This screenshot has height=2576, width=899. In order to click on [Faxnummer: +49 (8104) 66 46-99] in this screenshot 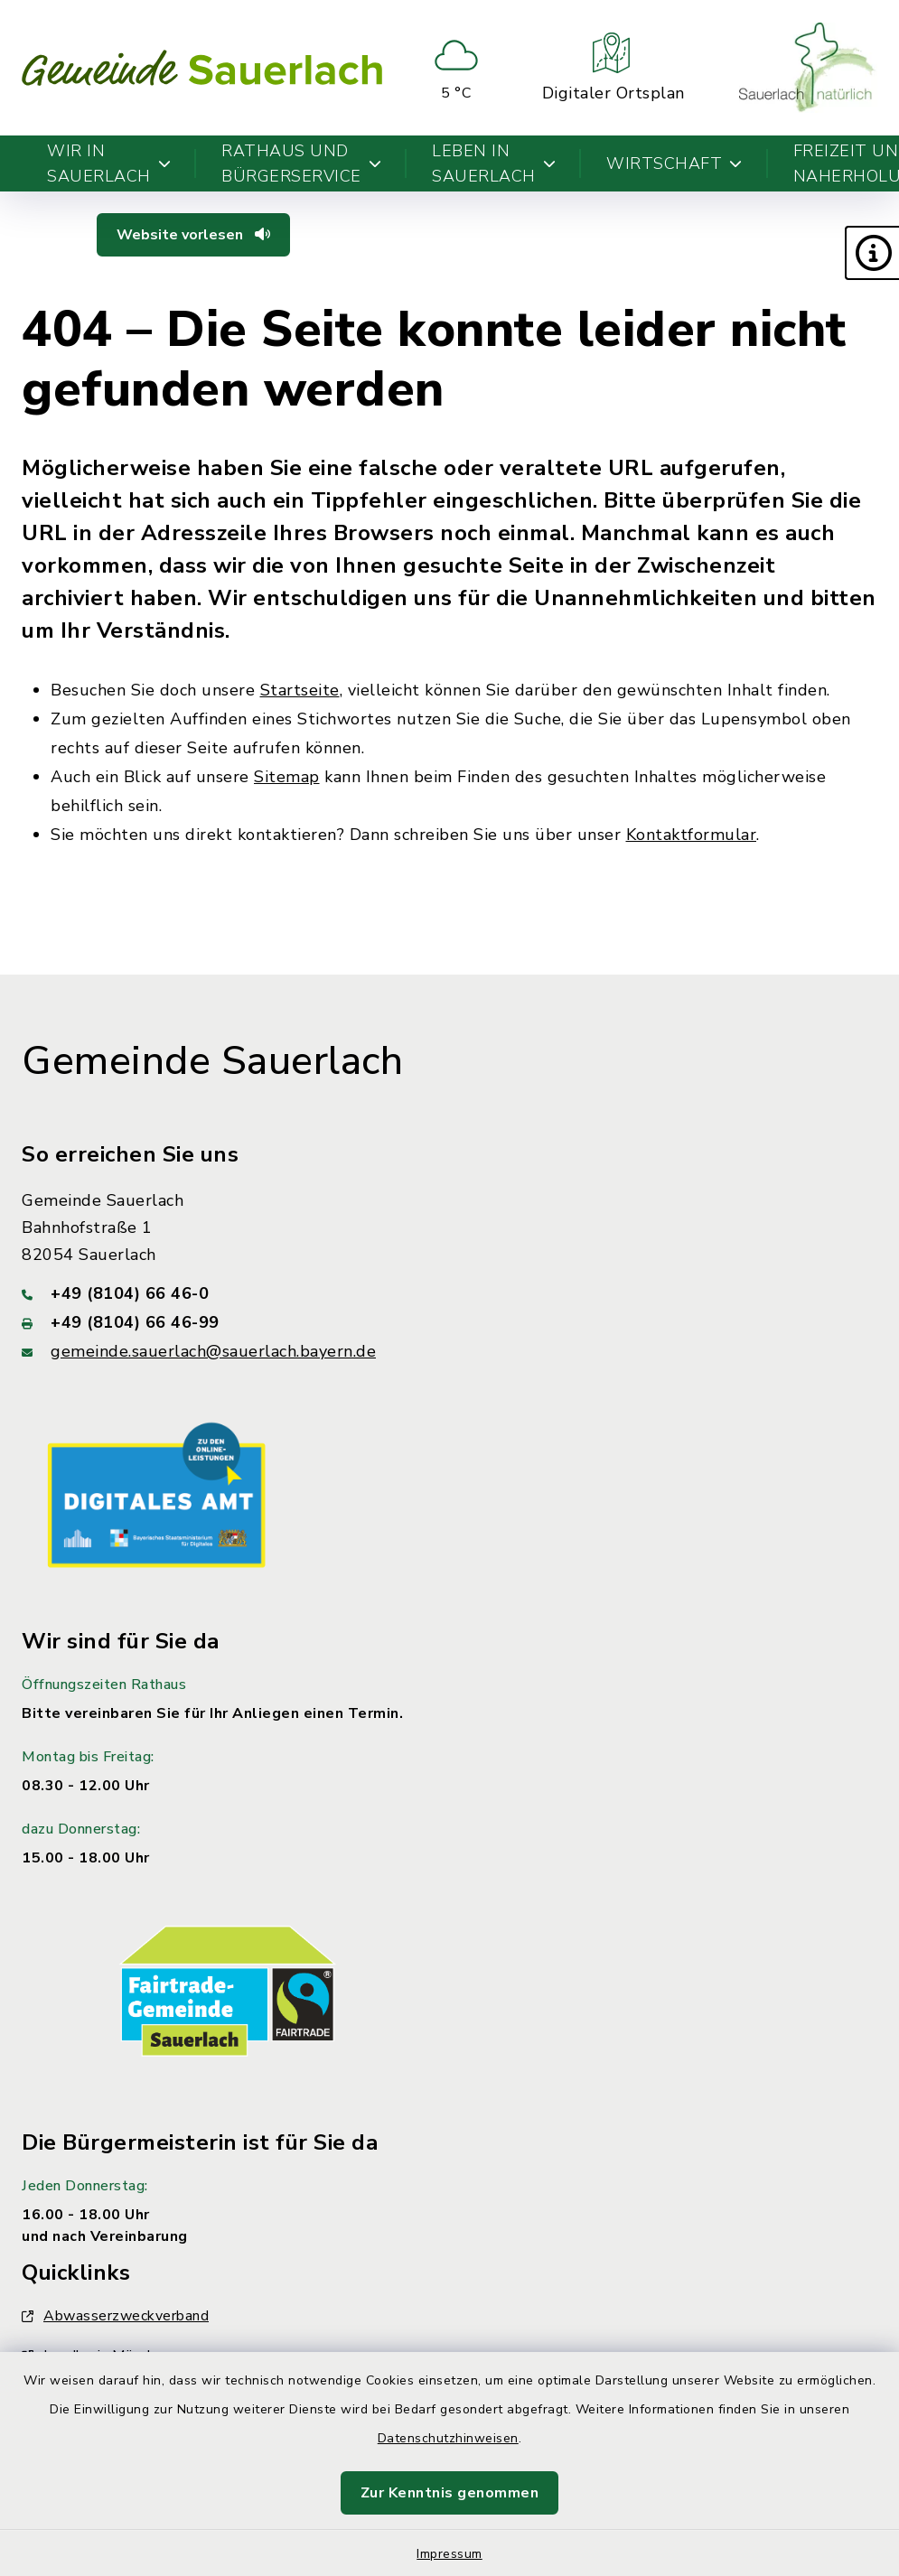, I will do `click(449, 1322)`.